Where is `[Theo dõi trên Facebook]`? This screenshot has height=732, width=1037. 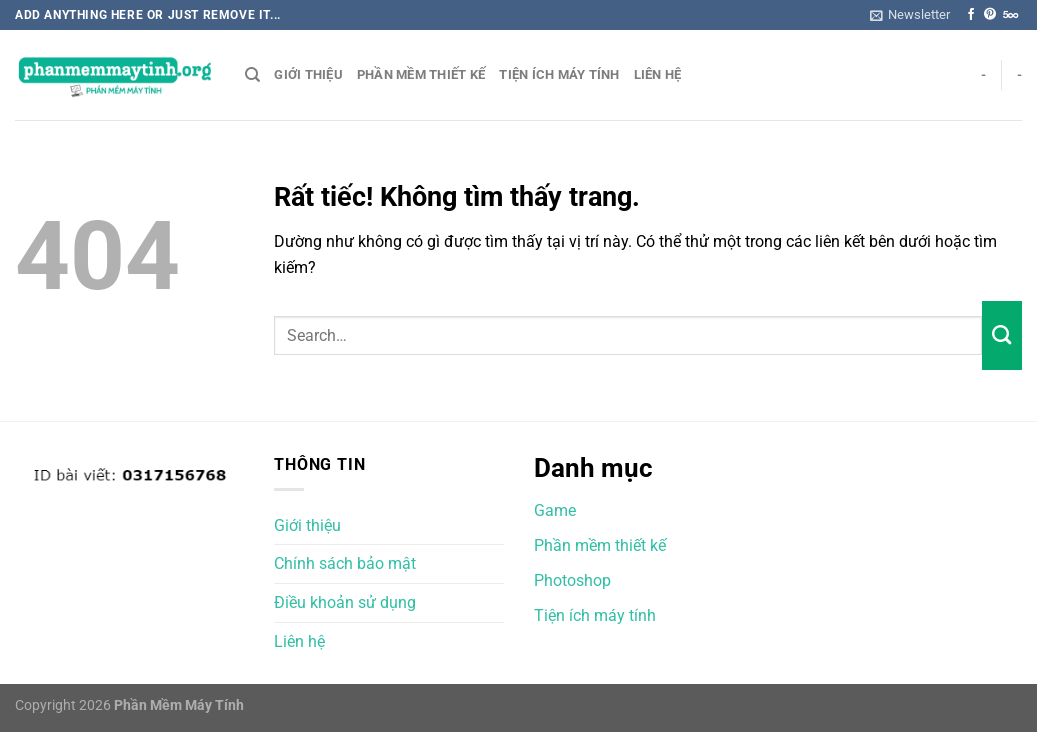 [Theo dõi trên Facebook] is located at coordinates (971, 15).